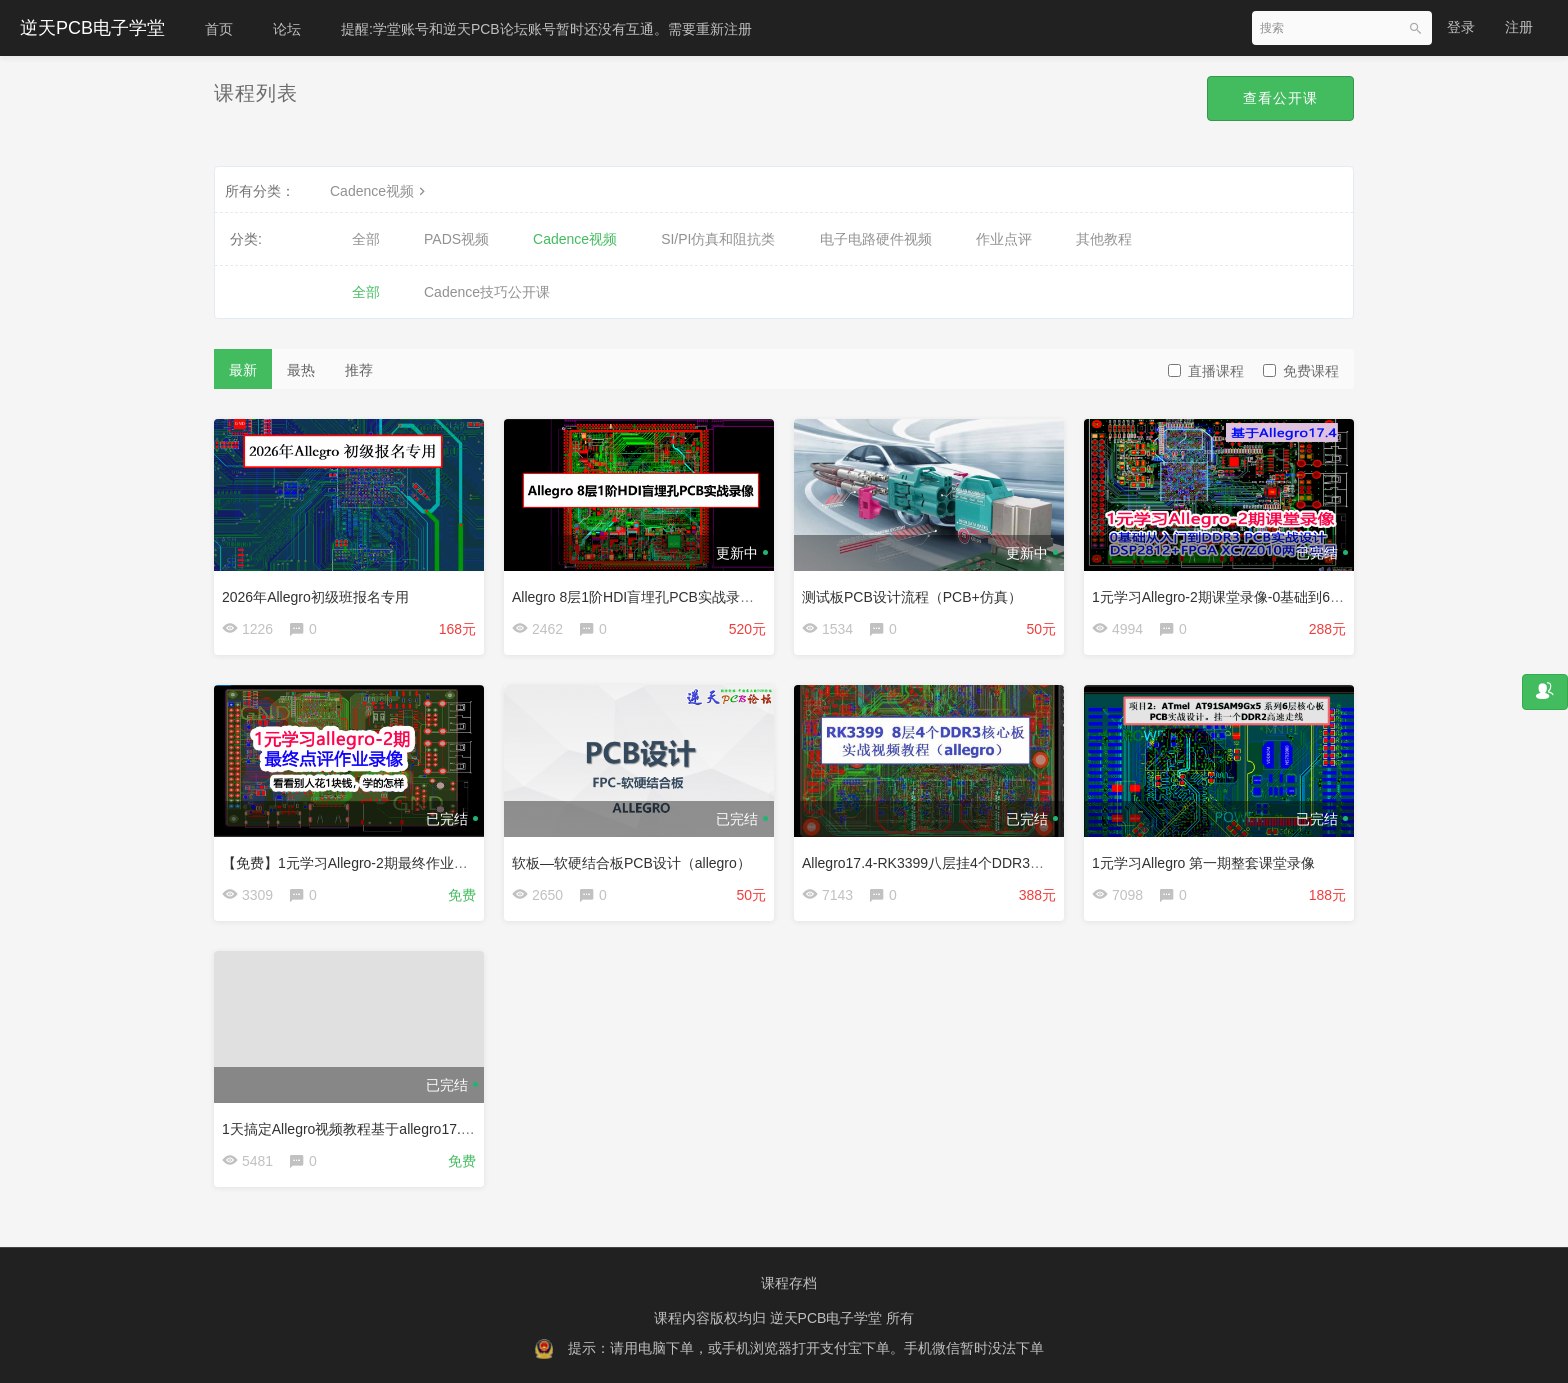 This screenshot has width=1568, height=1383. I want to click on 电子电路硬件视频, so click(876, 239).